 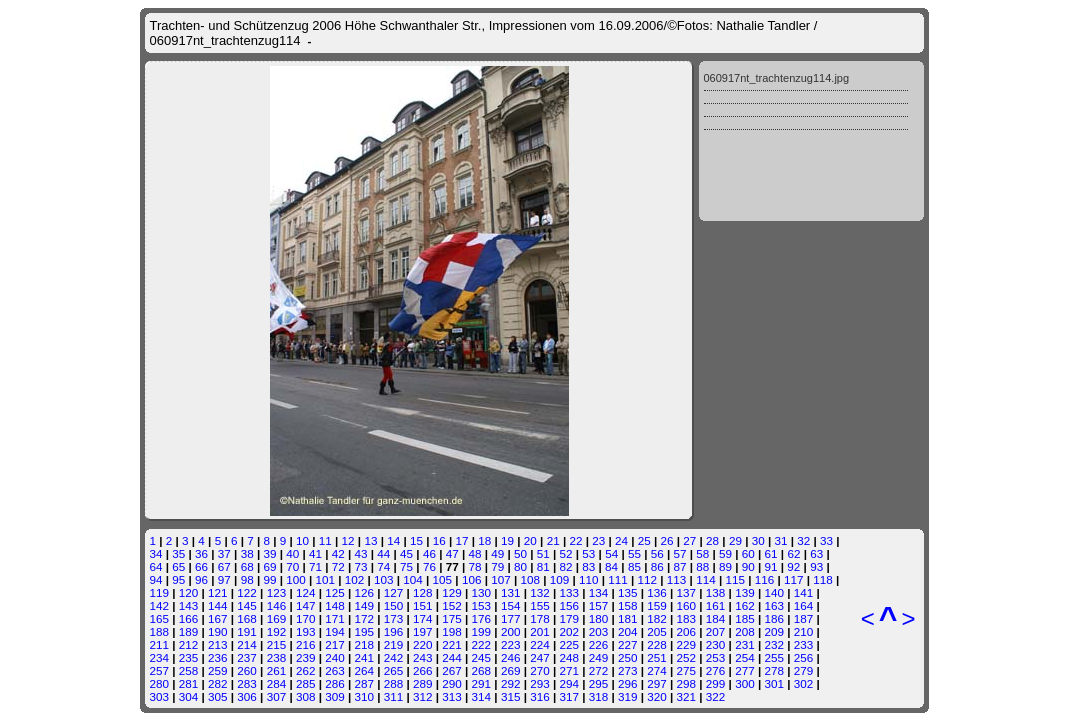 What do you see at coordinates (452, 618) in the screenshot?
I see `175` at bounding box center [452, 618].